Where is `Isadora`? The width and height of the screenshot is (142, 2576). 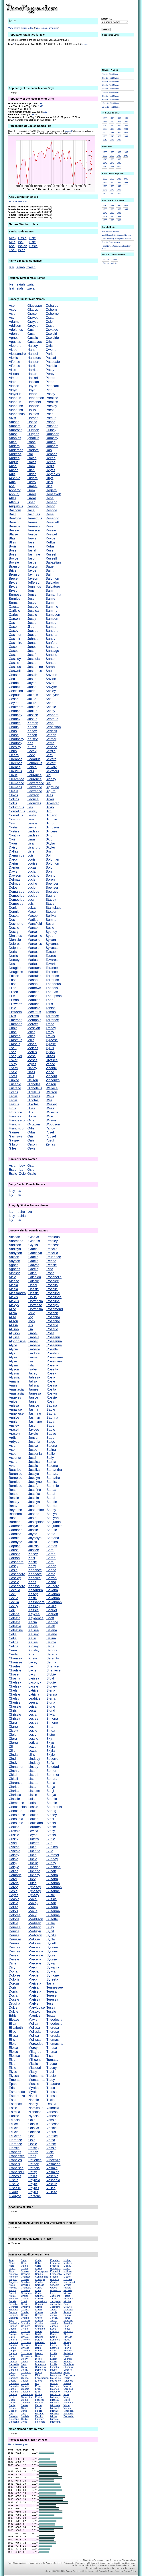 Isadora is located at coordinates (34, 1353).